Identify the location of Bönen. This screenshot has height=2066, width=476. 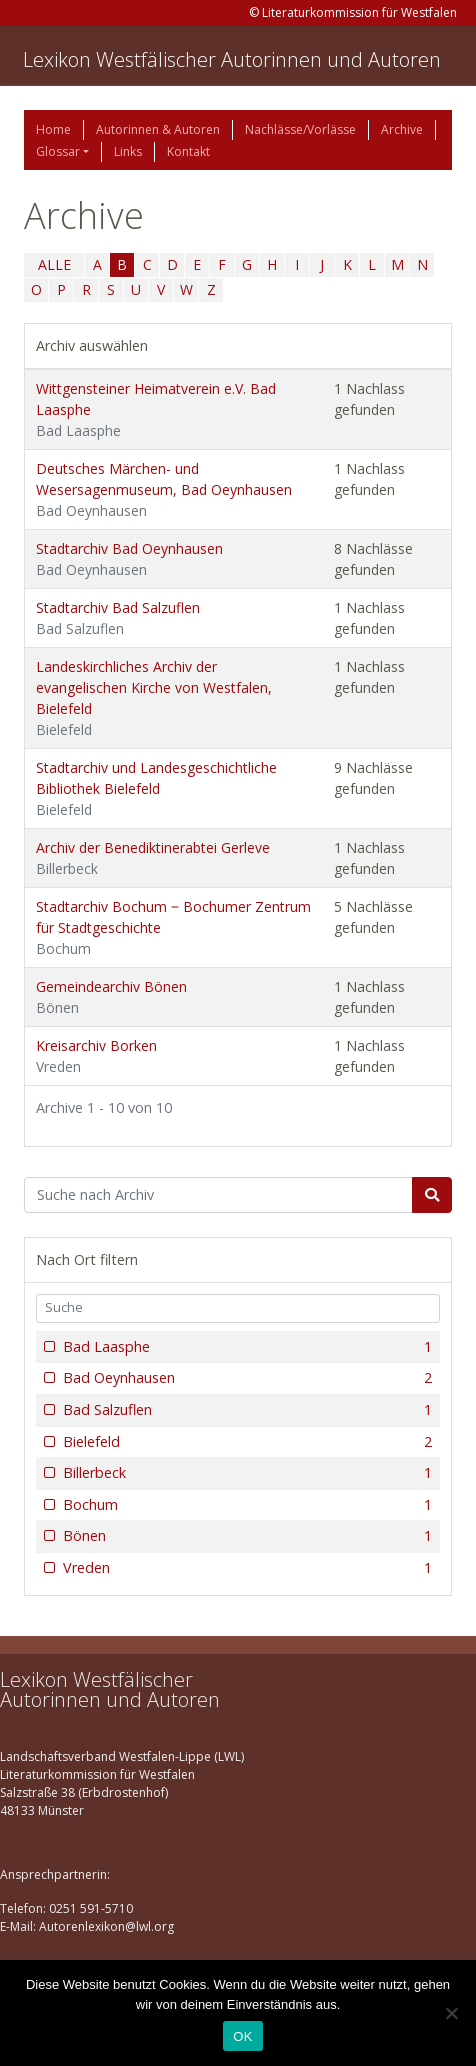
(245, 1536).